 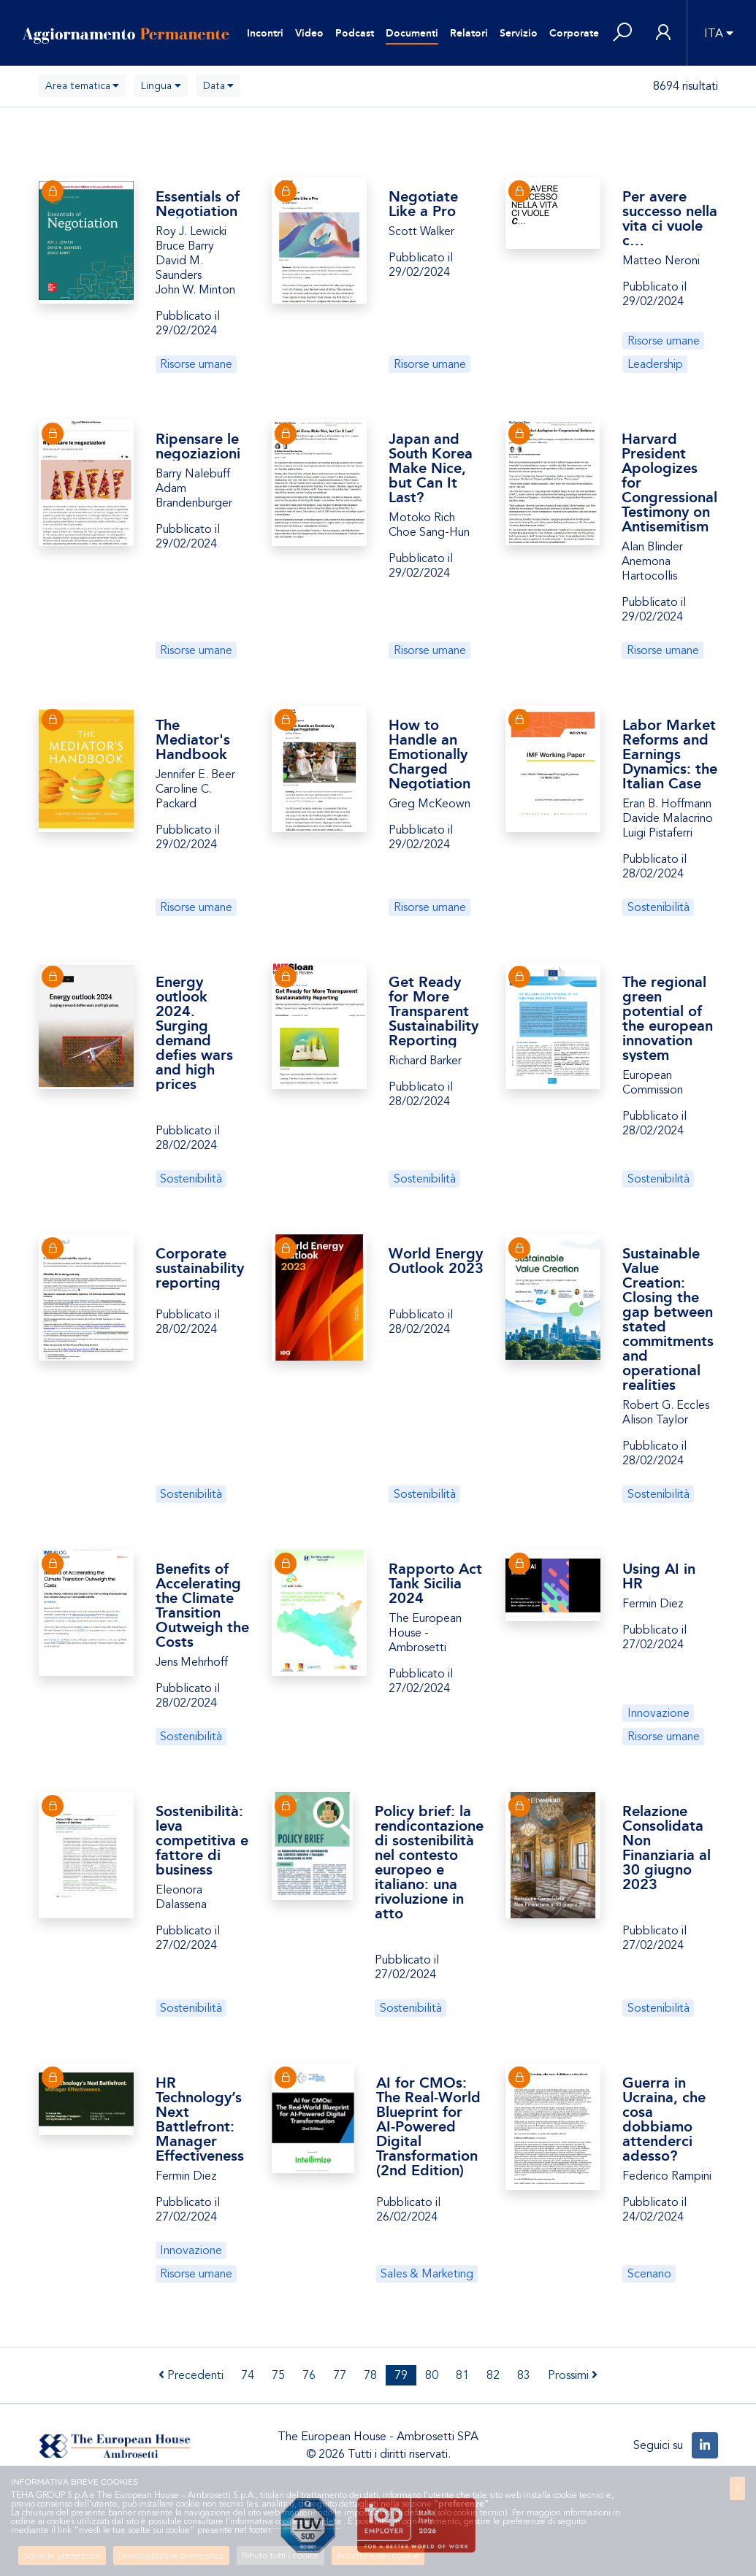 I want to click on 77, so click(x=339, y=2375).